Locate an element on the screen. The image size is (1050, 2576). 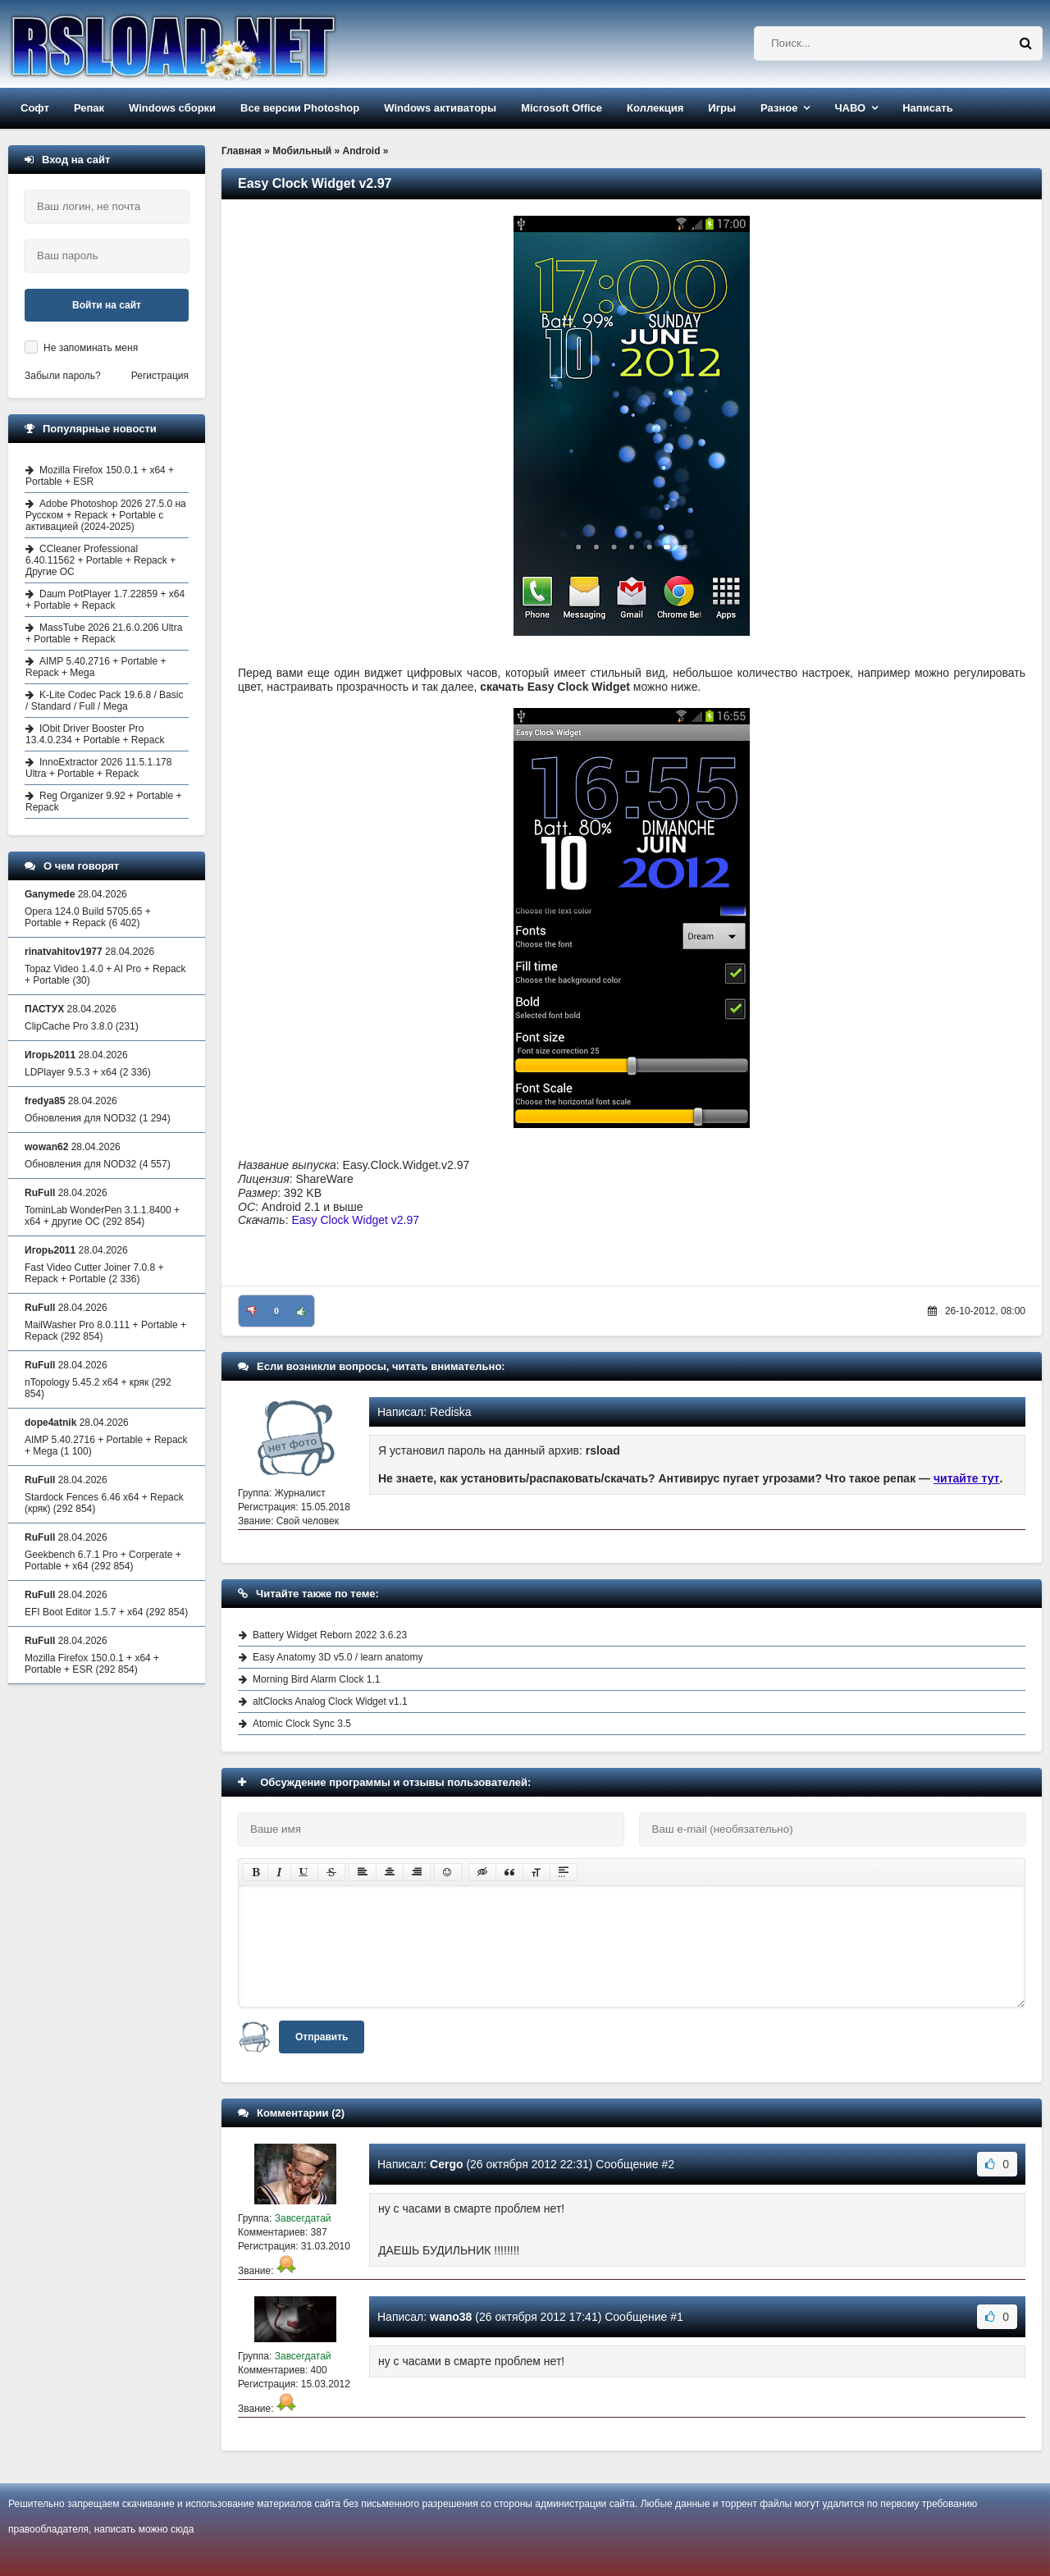
Отправить is located at coordinates (321, 2037).